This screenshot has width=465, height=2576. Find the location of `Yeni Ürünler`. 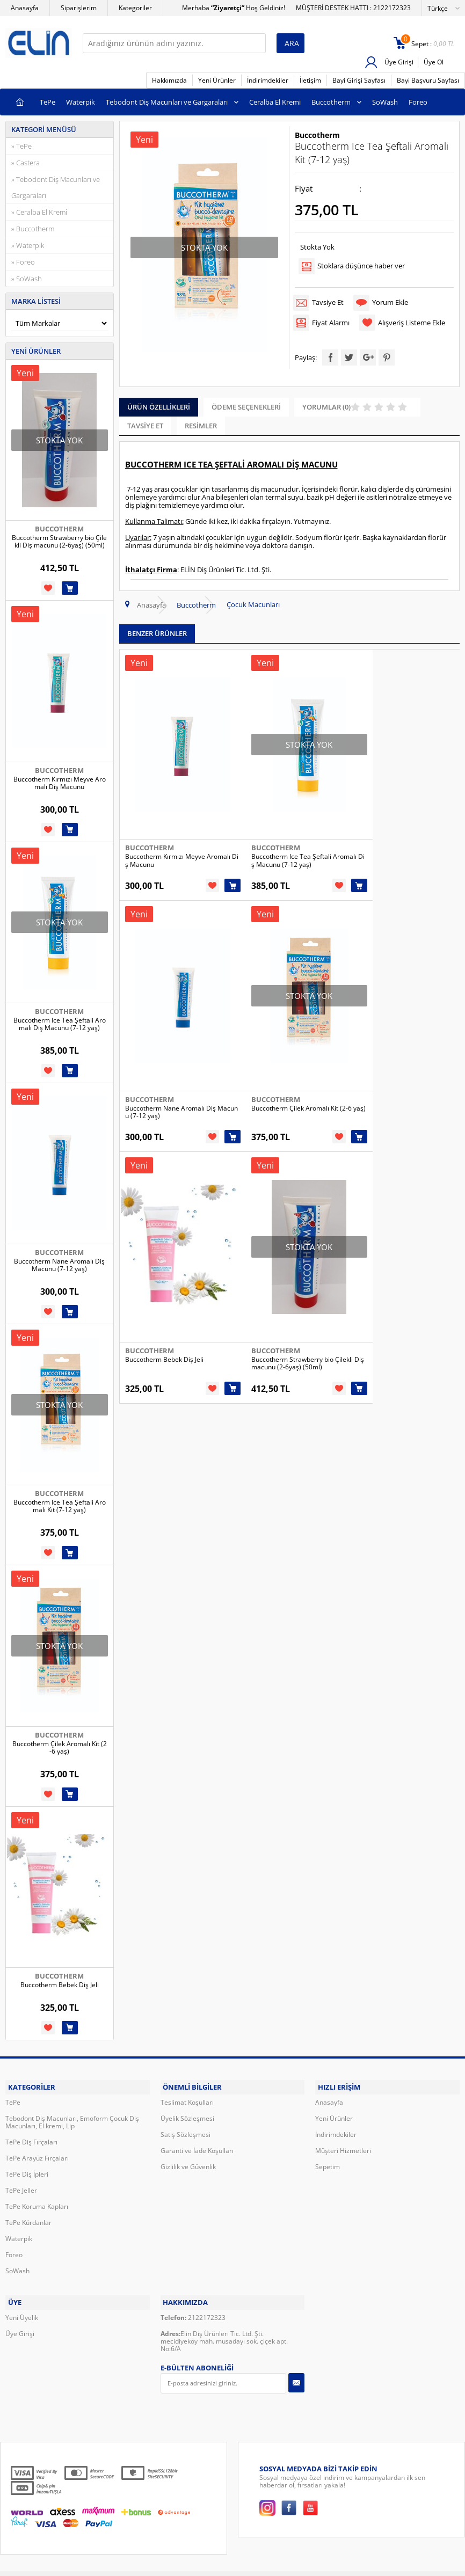

Yeni Ürünler is located at coordinates (217, 80).